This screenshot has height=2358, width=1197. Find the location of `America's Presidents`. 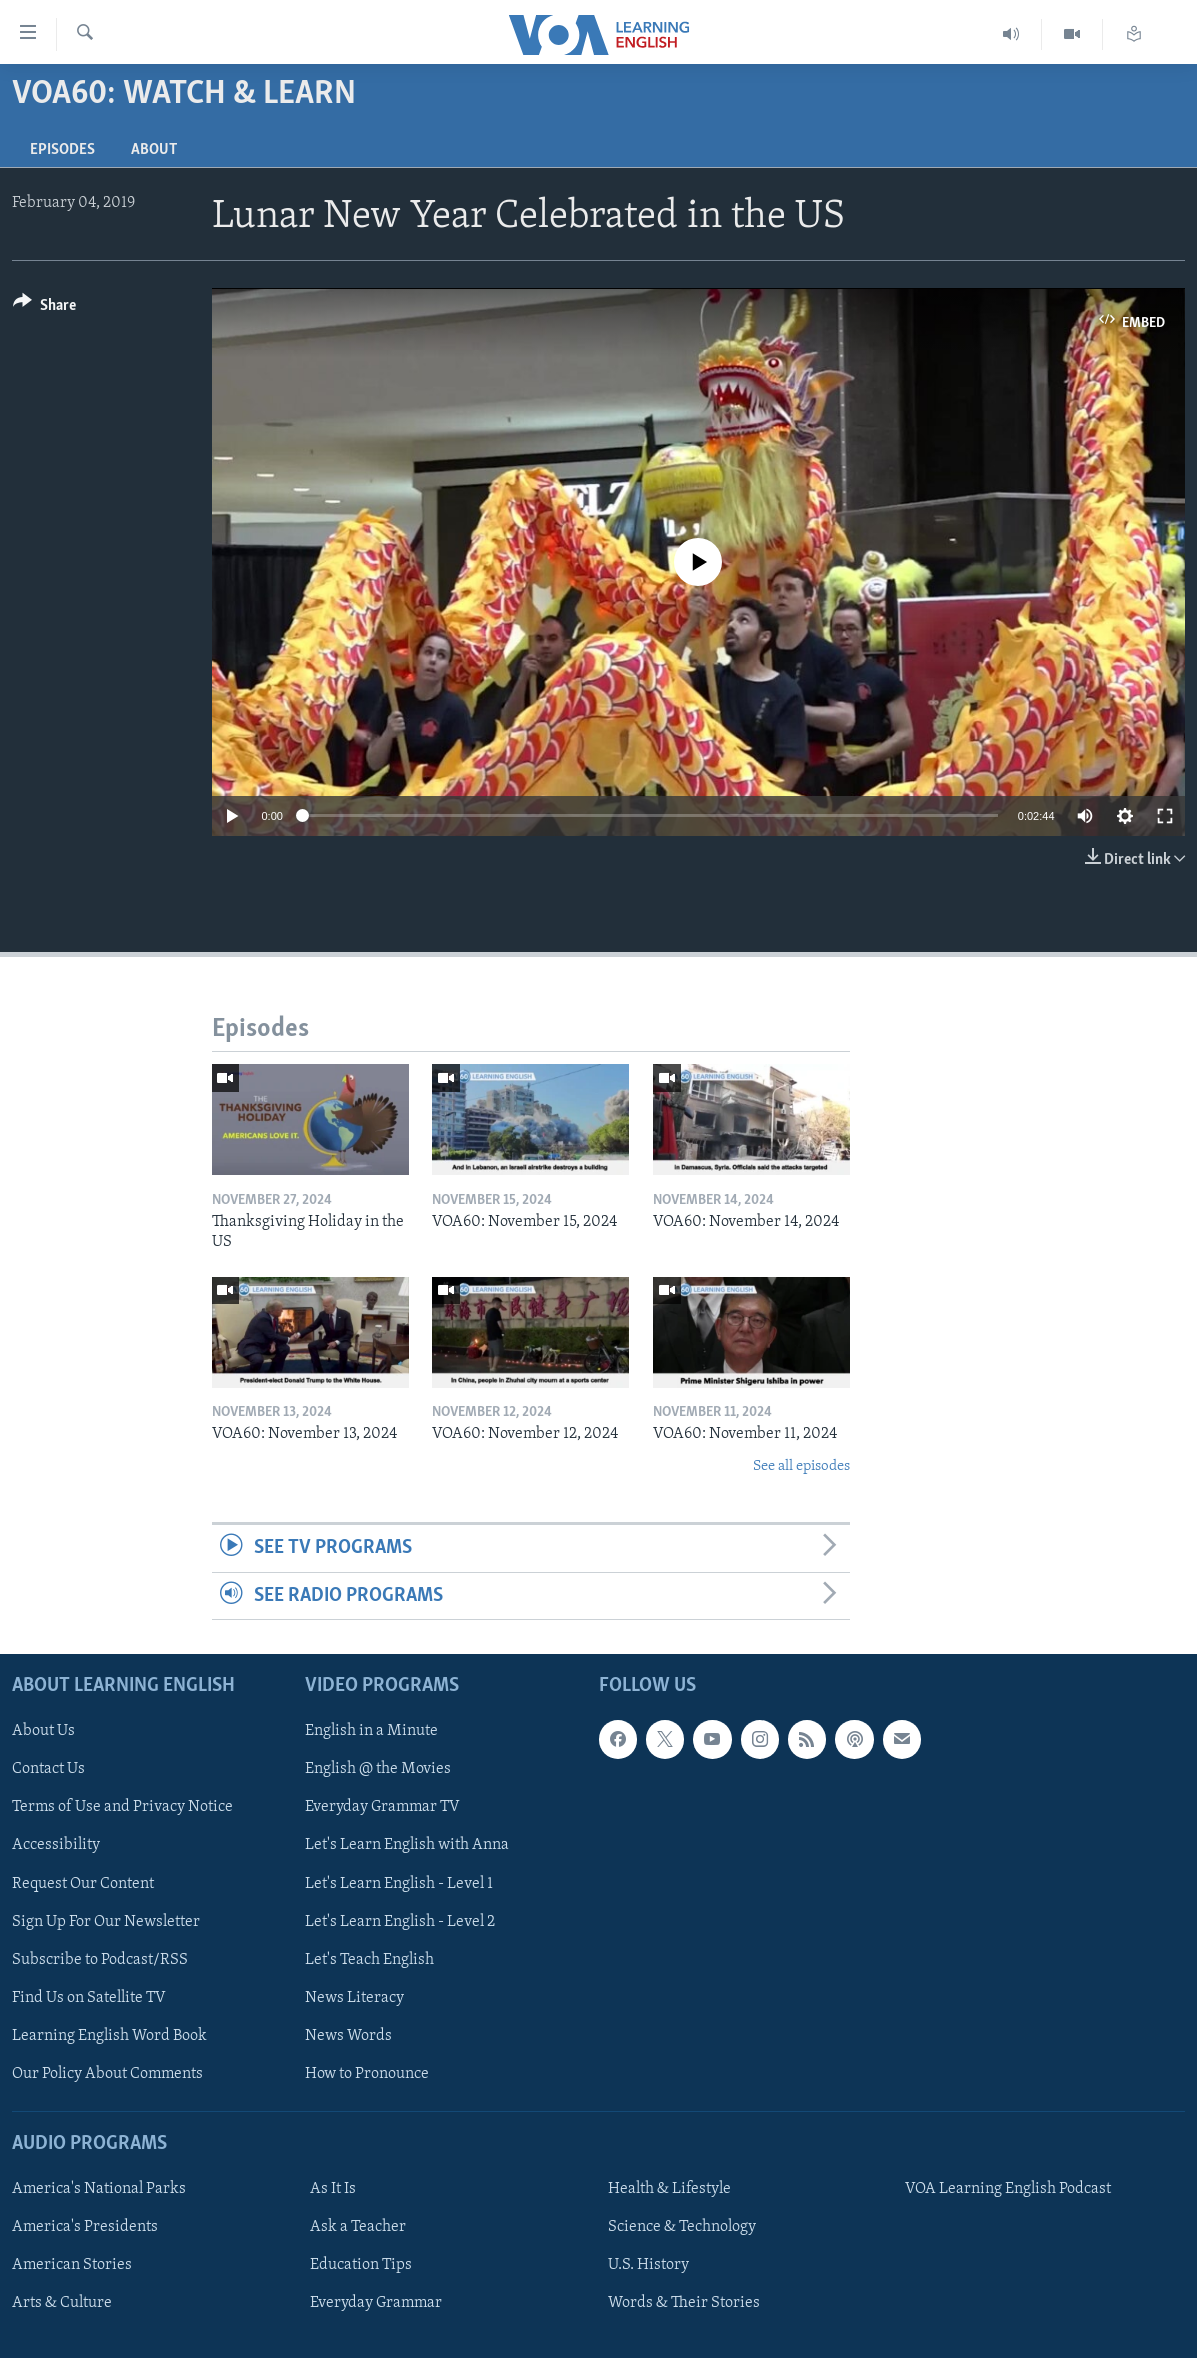

America's Presidents is located at coordinates (85, 2227).